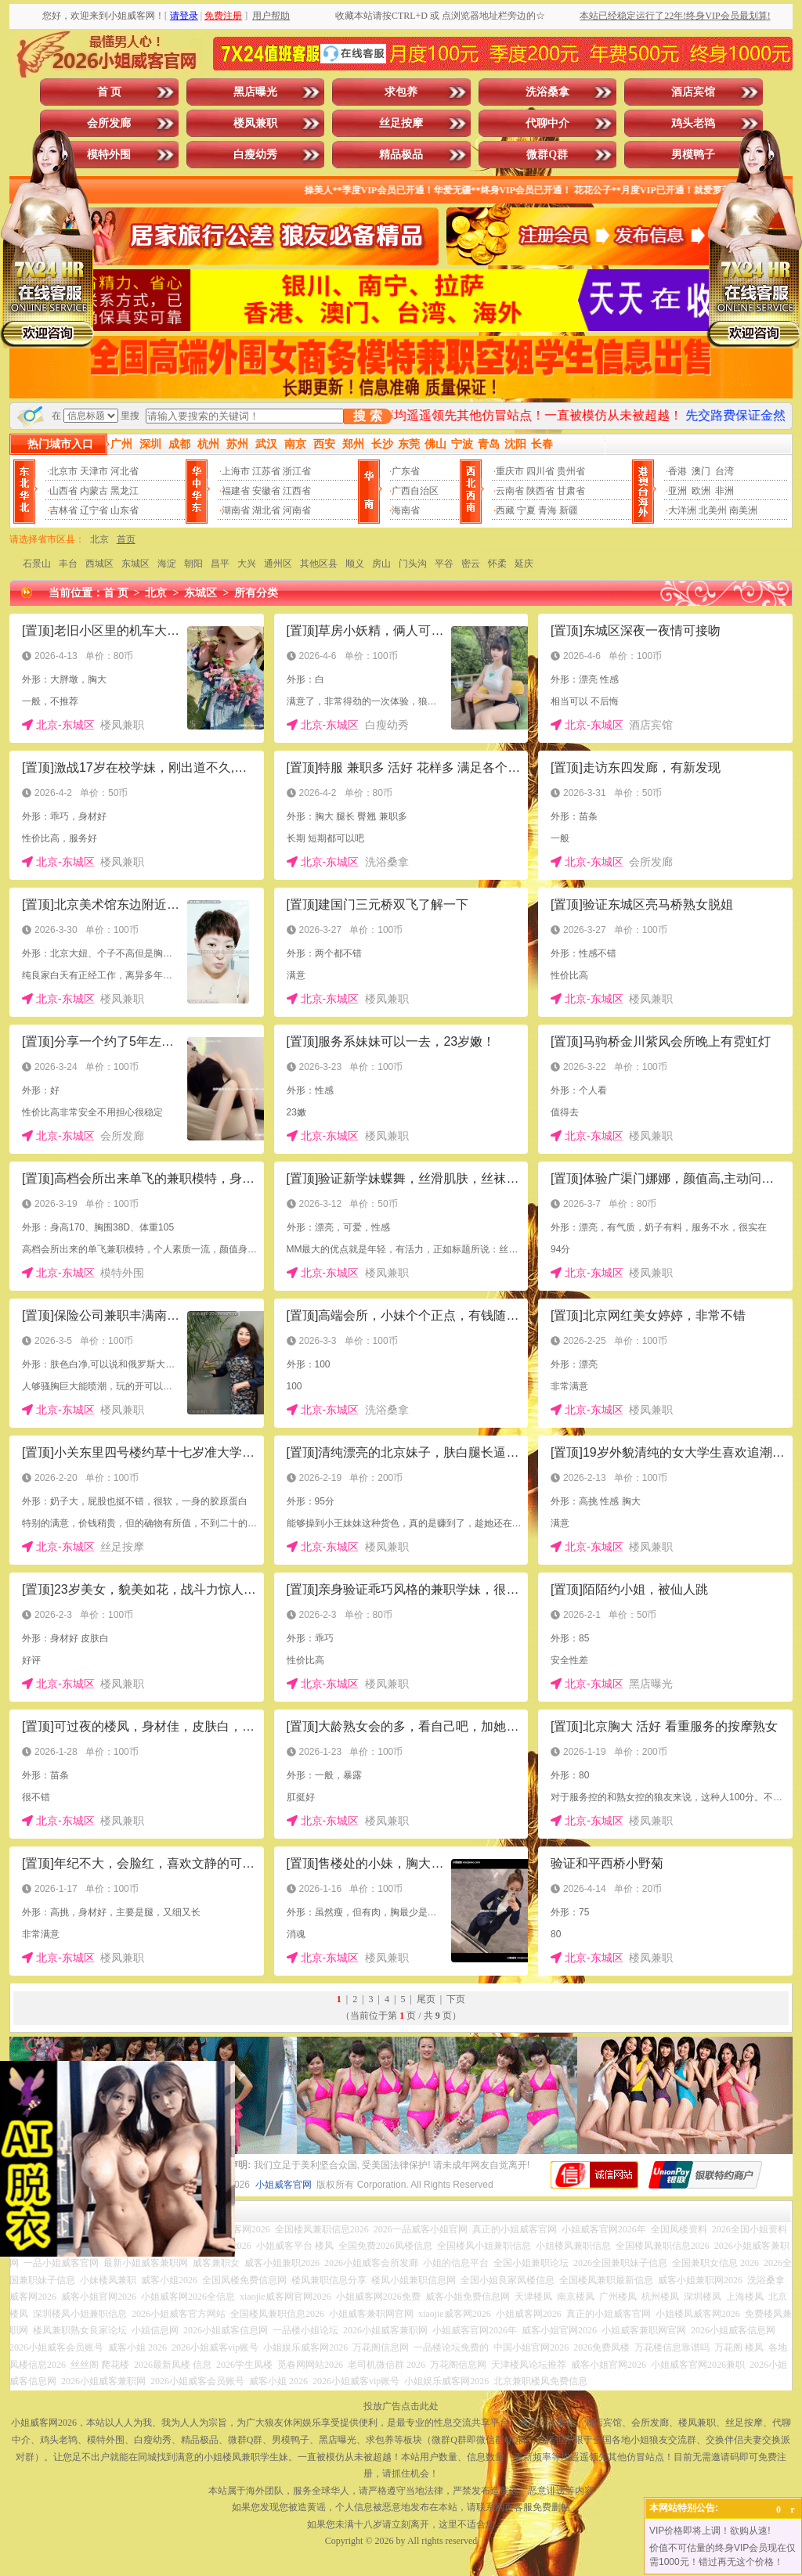 The image size is (802, 2576). I want to click on 精品极品, so click(401, 154).